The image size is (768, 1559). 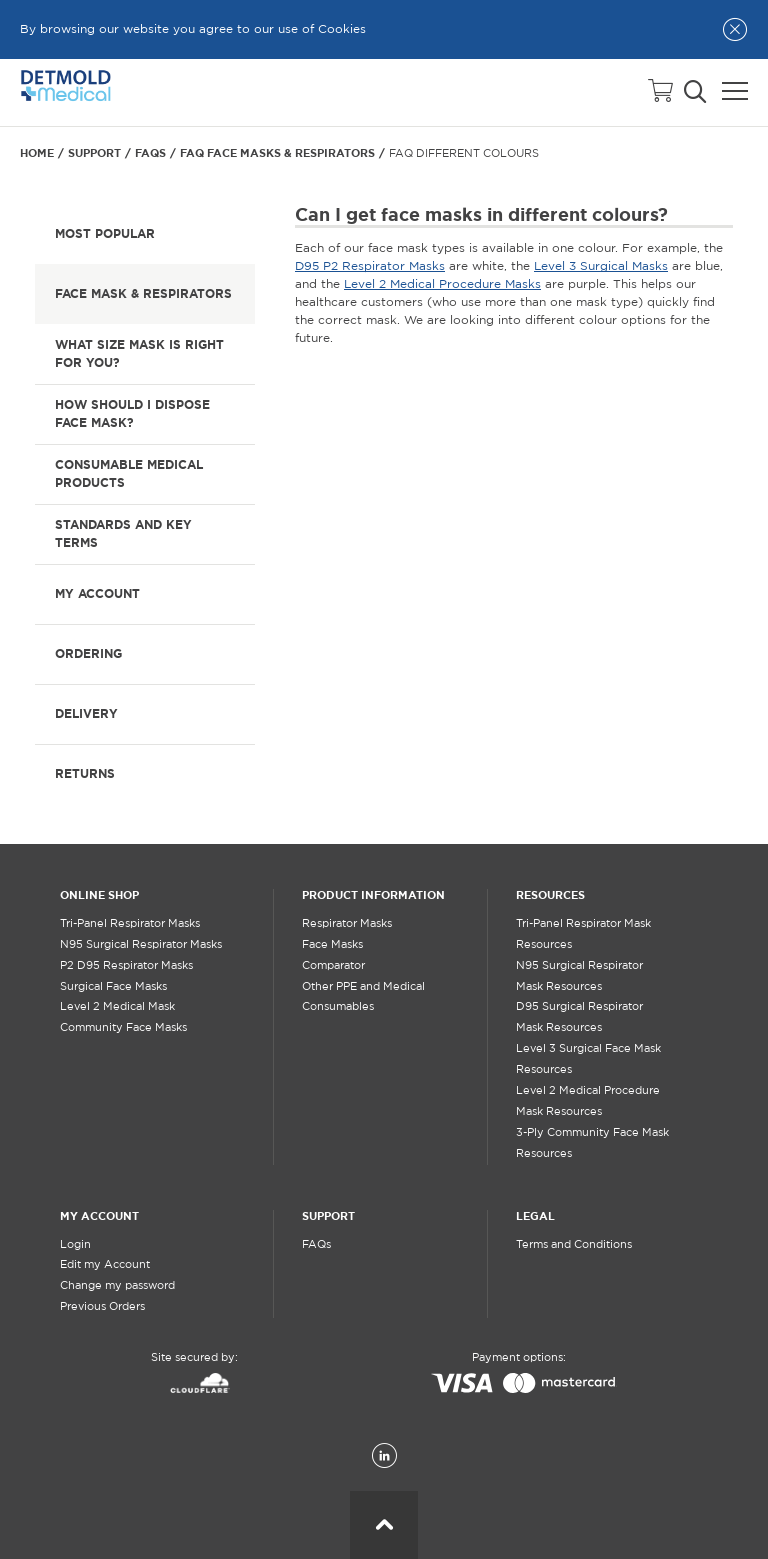 What do you see at coordinates (370, 266) in the screenshot?
I see `D95 P2 Respirator Masks` at bounding box center [370, 266].